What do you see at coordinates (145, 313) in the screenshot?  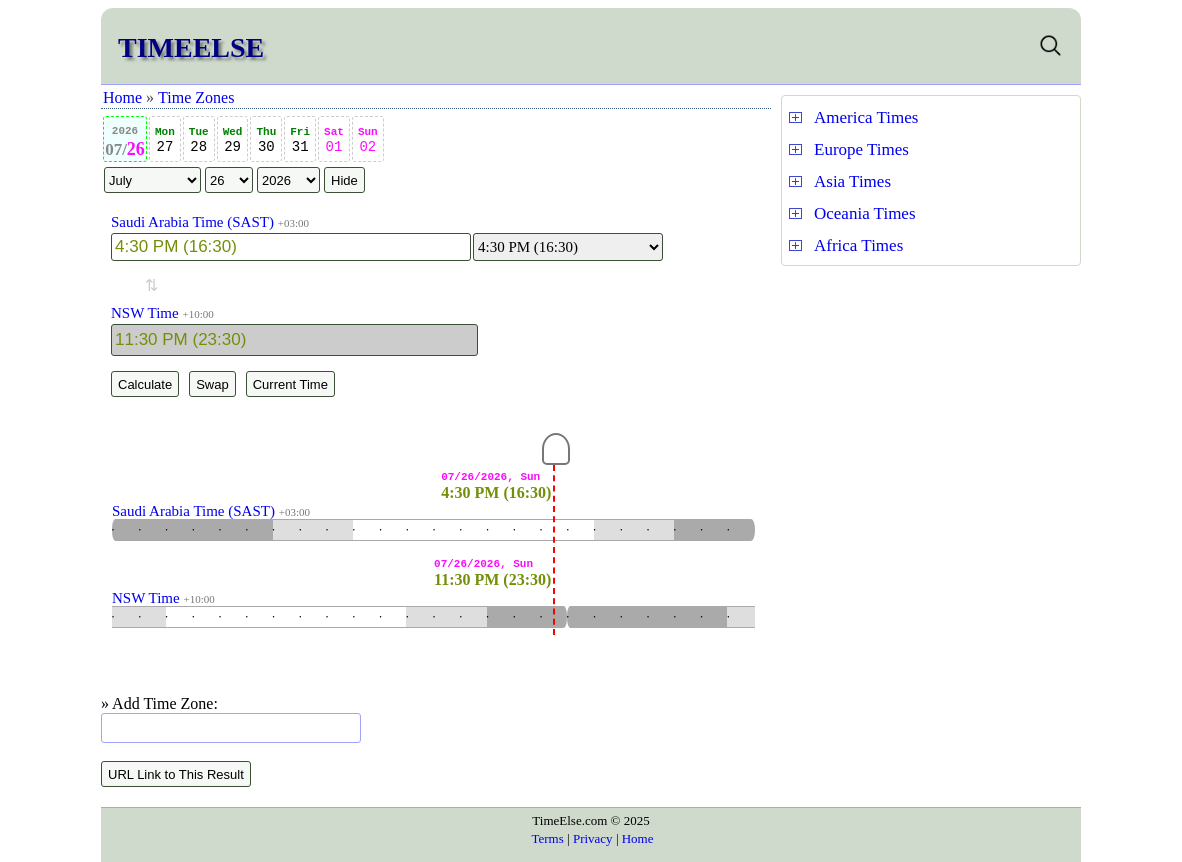 I see `NSW Time` at bounding box center [145, 313].